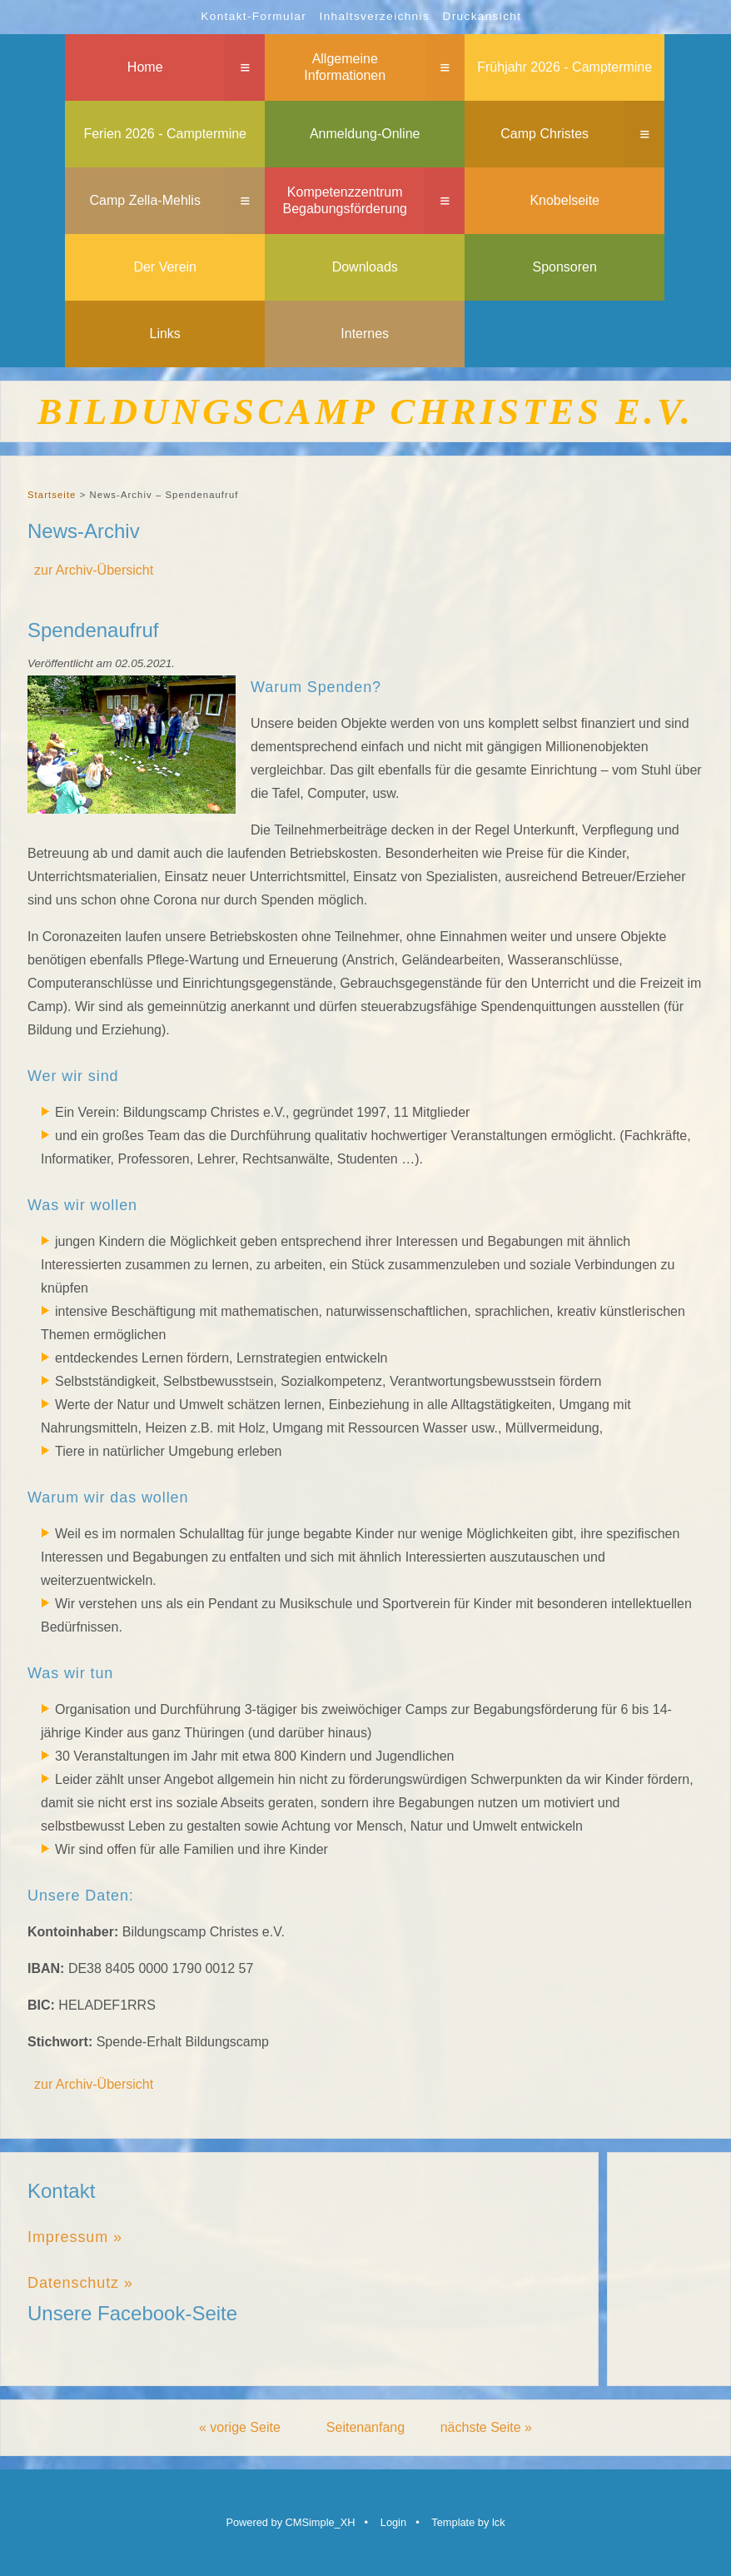 This screenshot has height=2576, width=731. Describe the element at coordinates (365, 134) in the screenshot. I see `Anmeldung-Online` at that location.